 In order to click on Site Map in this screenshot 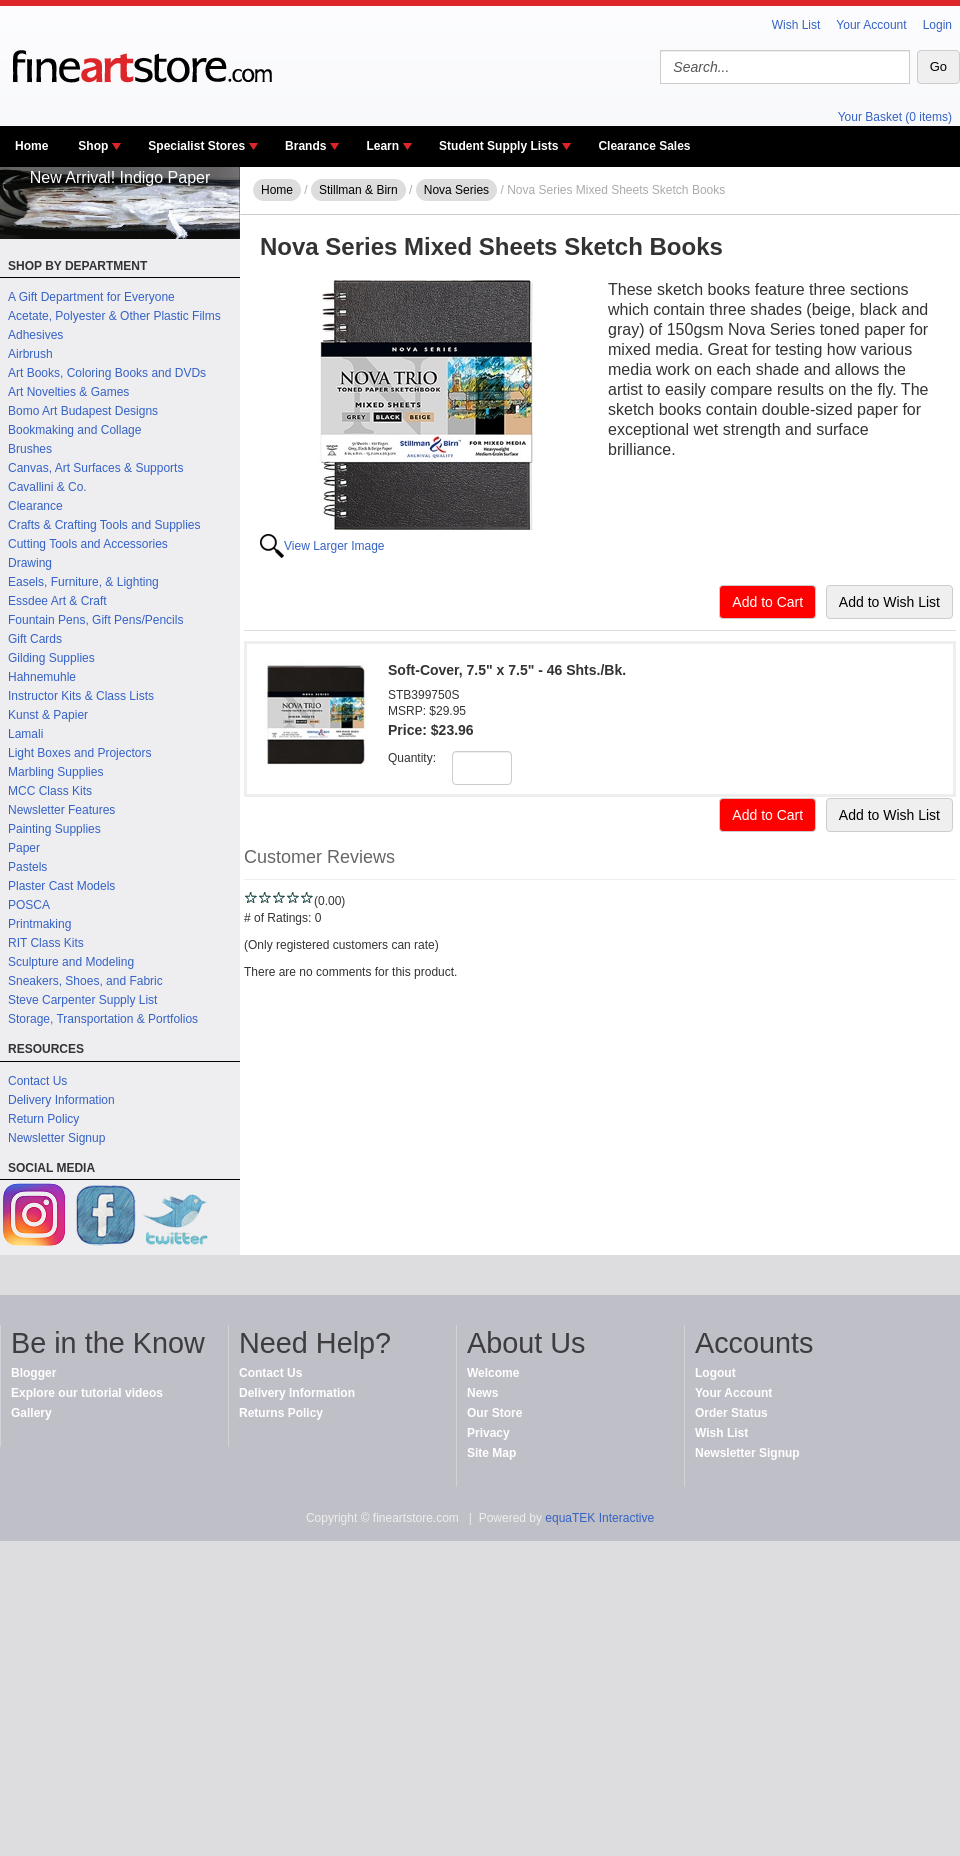, I will do `click(491, 1453)`.